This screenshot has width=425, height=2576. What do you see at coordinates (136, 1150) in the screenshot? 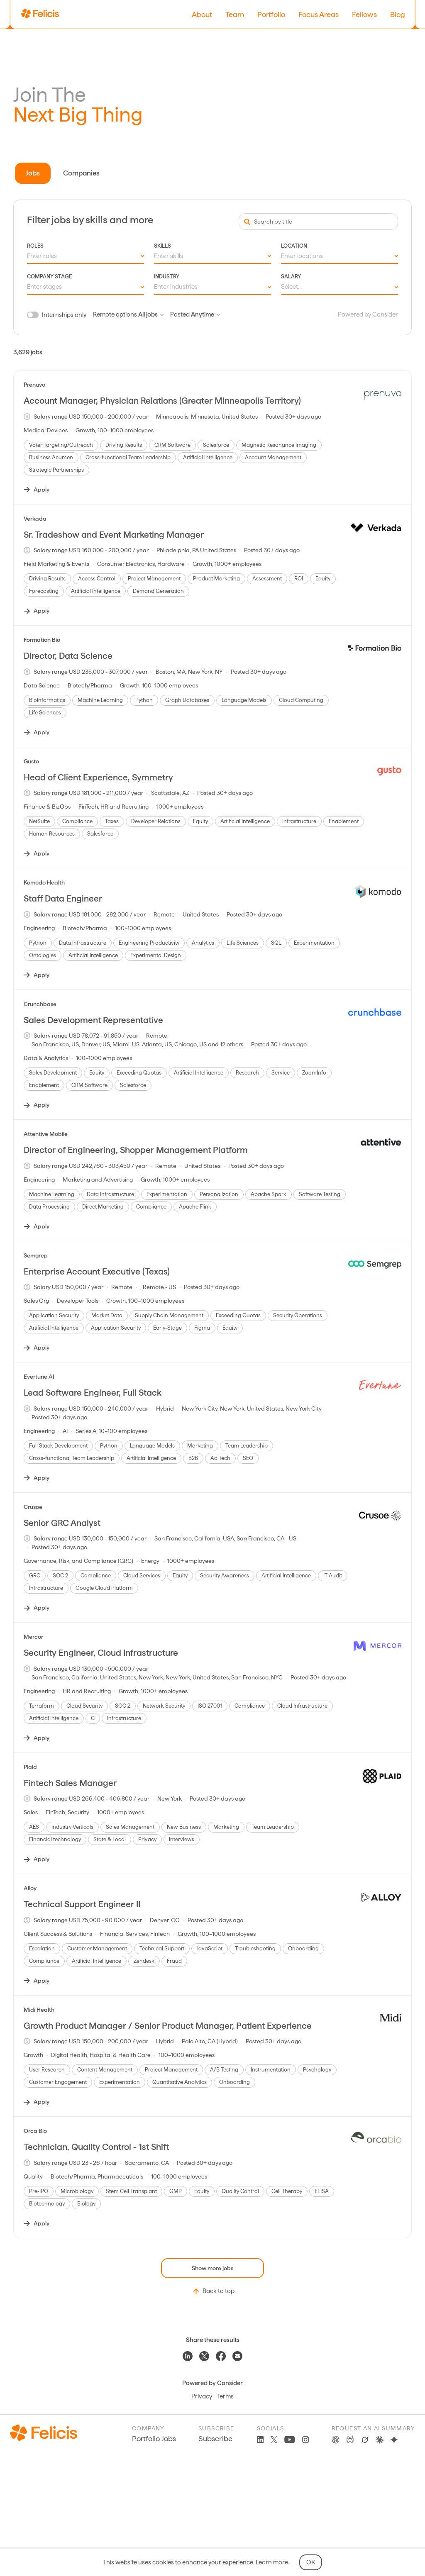
I see `Director of Engineering, Shopper Management Platform` at bounding box center [136, 1150].